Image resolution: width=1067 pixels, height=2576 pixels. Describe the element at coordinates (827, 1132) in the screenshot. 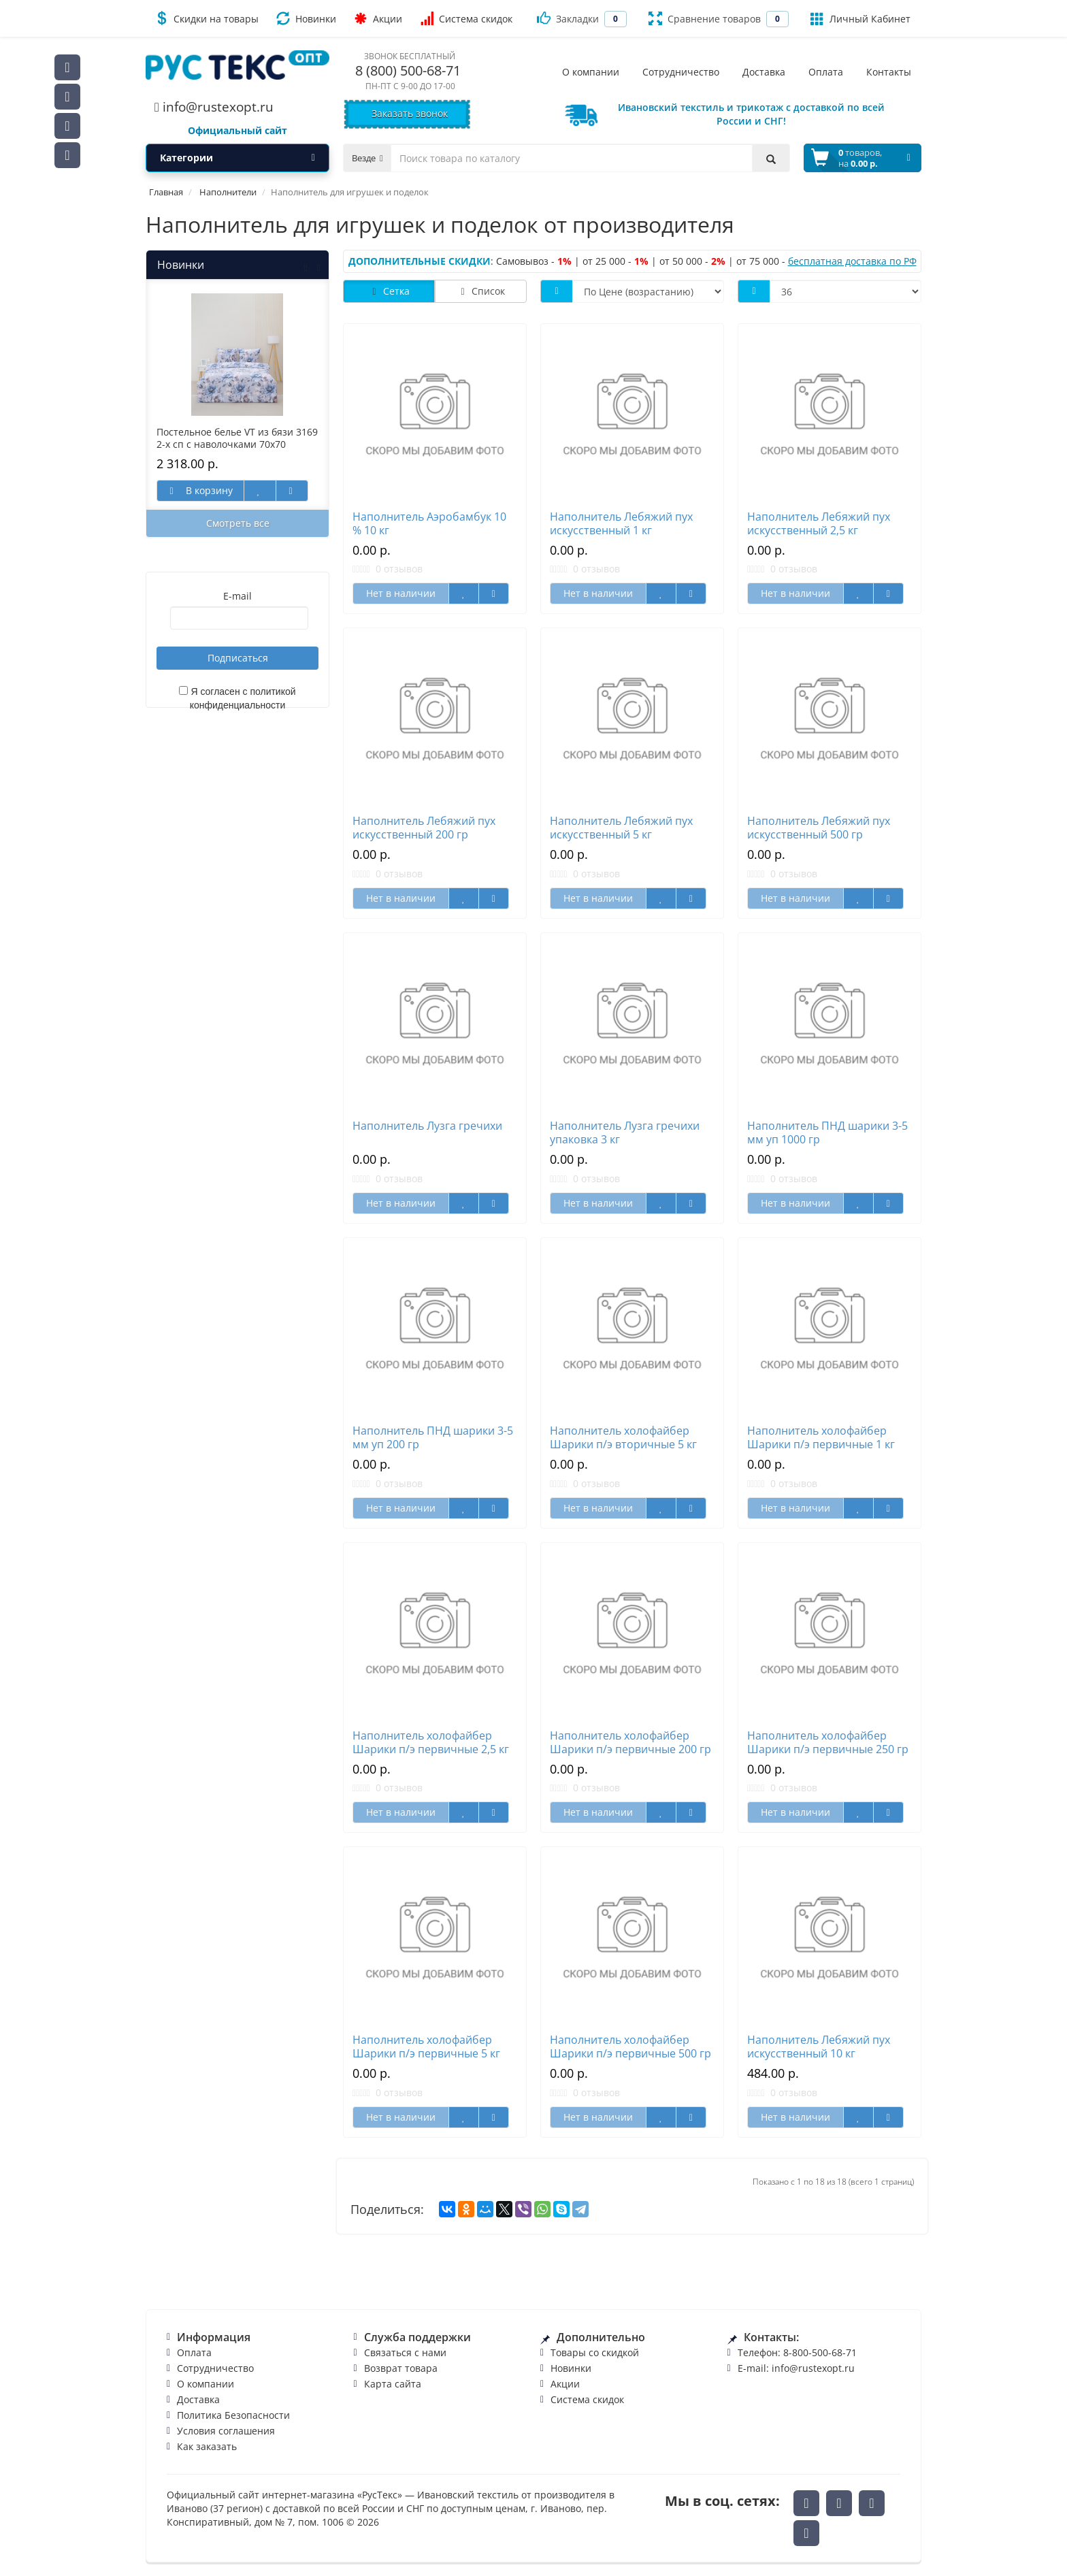

I see `Наполнитель ПНД шарики 3-5 мм уп 1000 гр` at that location.